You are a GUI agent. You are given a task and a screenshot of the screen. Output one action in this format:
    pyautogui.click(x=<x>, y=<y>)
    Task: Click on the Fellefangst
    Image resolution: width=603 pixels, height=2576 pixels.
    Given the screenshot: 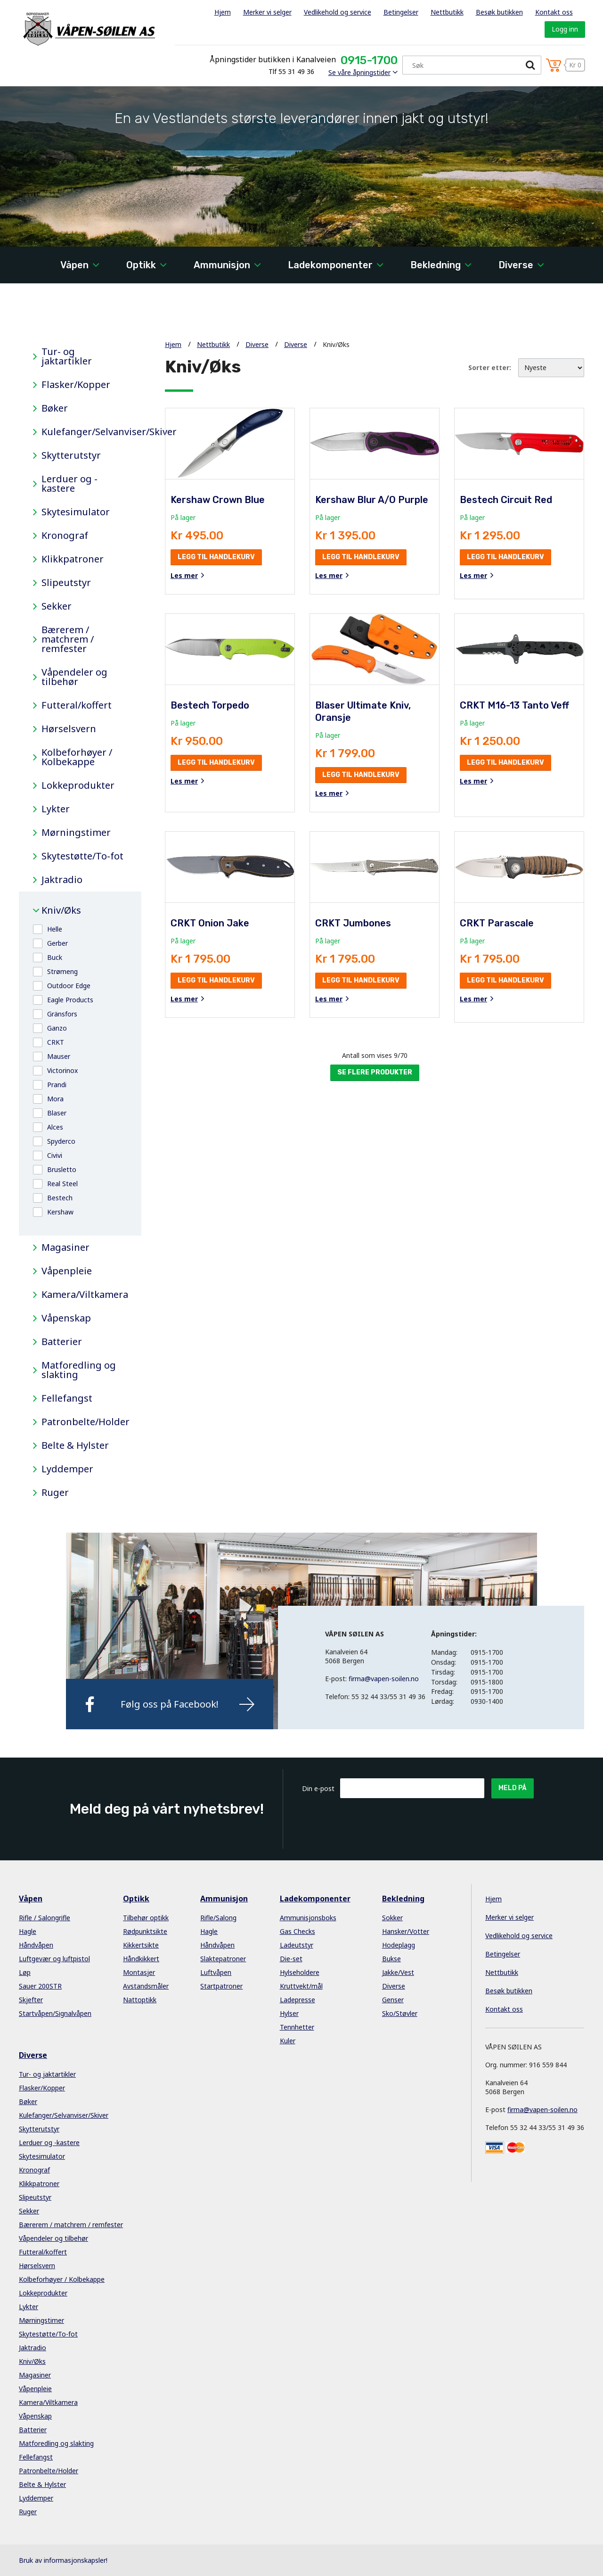 What is the action you would take?
    pyautogui.click(x=66, y=1398)
    